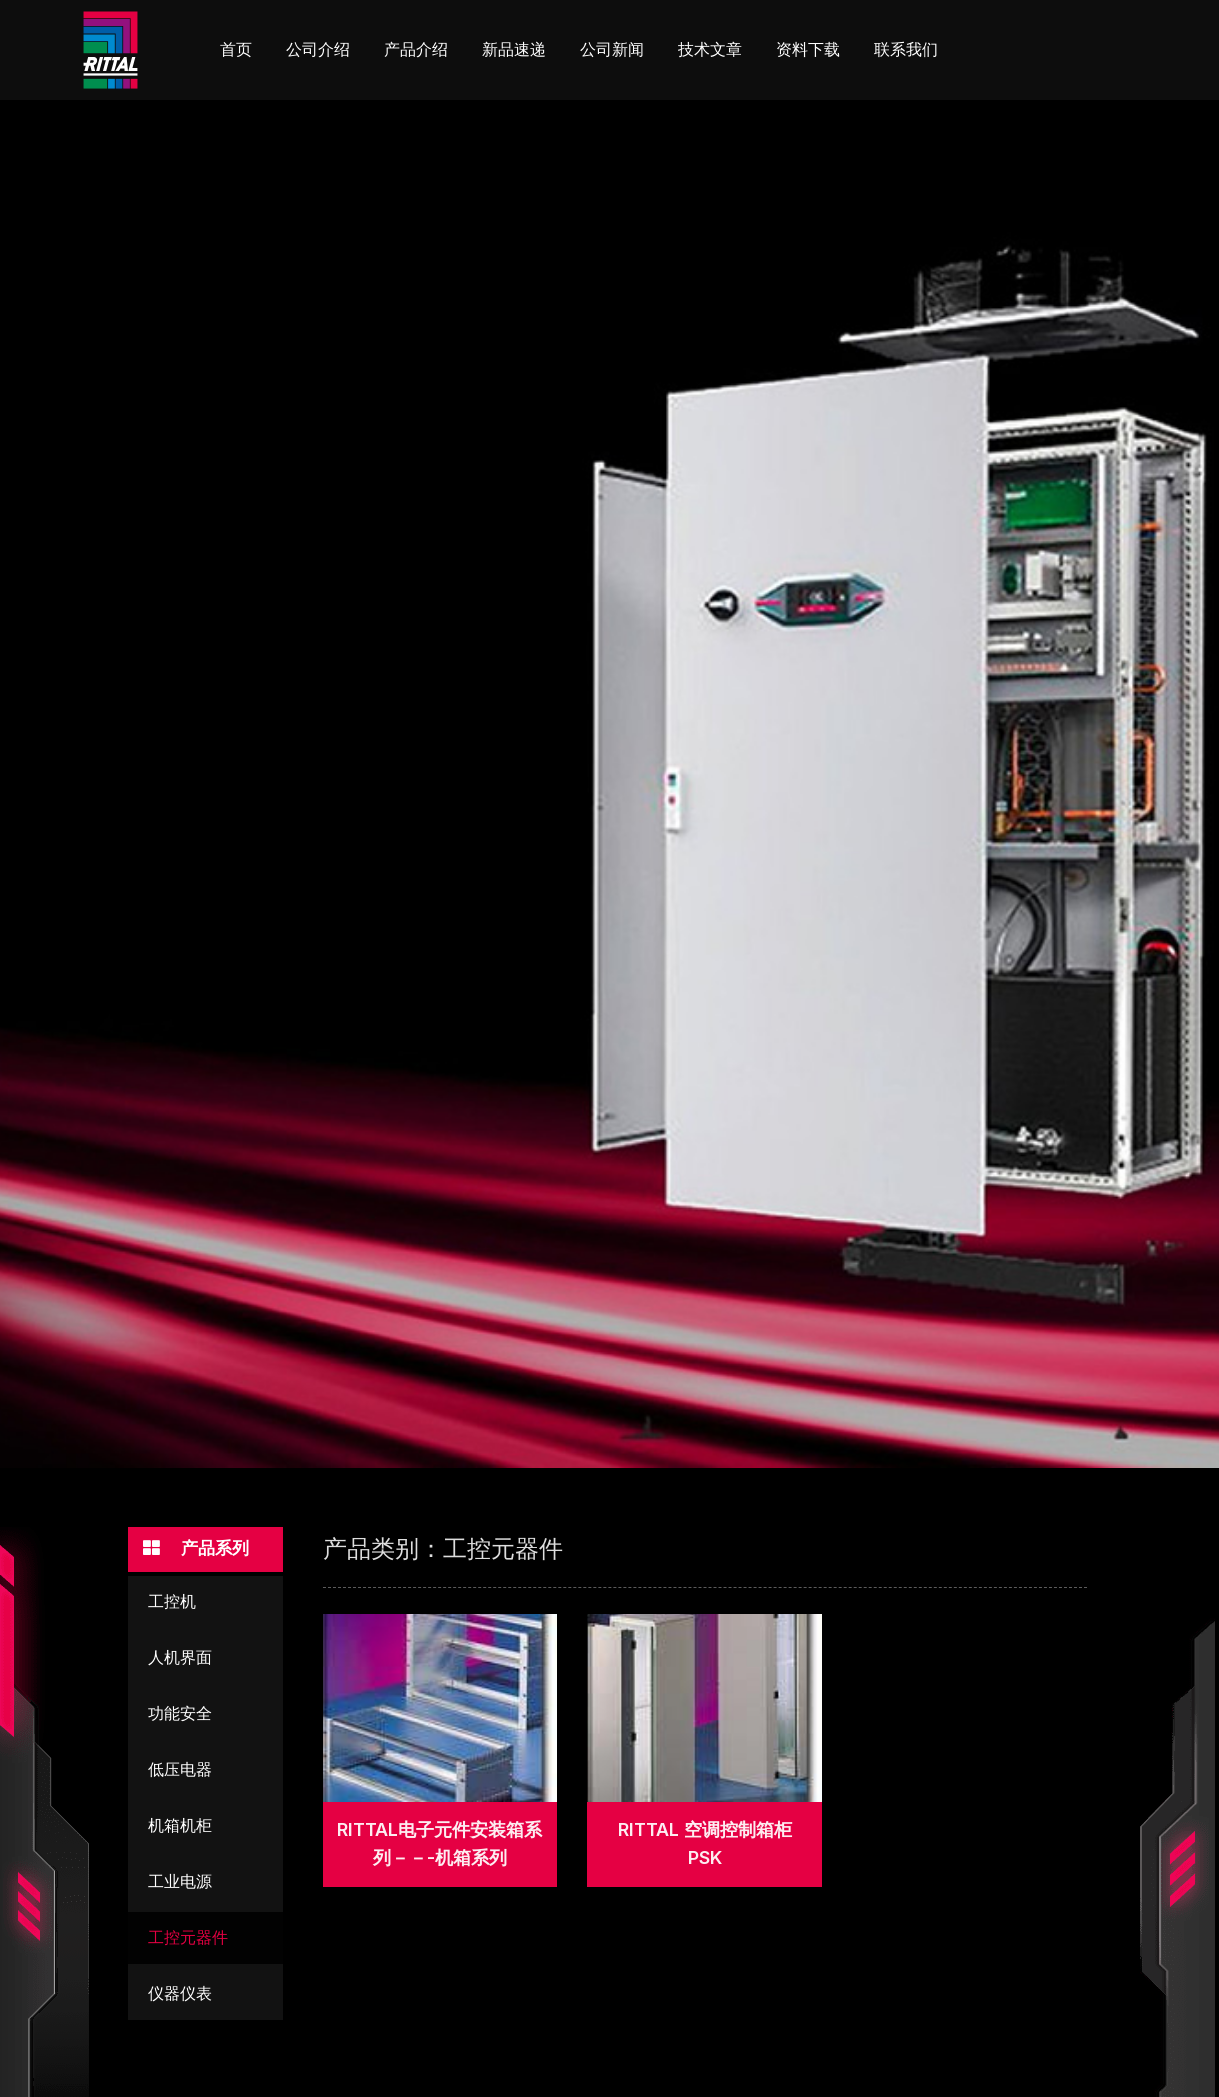  Describe the element at coordinates (710, 49) in the screenshot. I see `技术文章` at that location.